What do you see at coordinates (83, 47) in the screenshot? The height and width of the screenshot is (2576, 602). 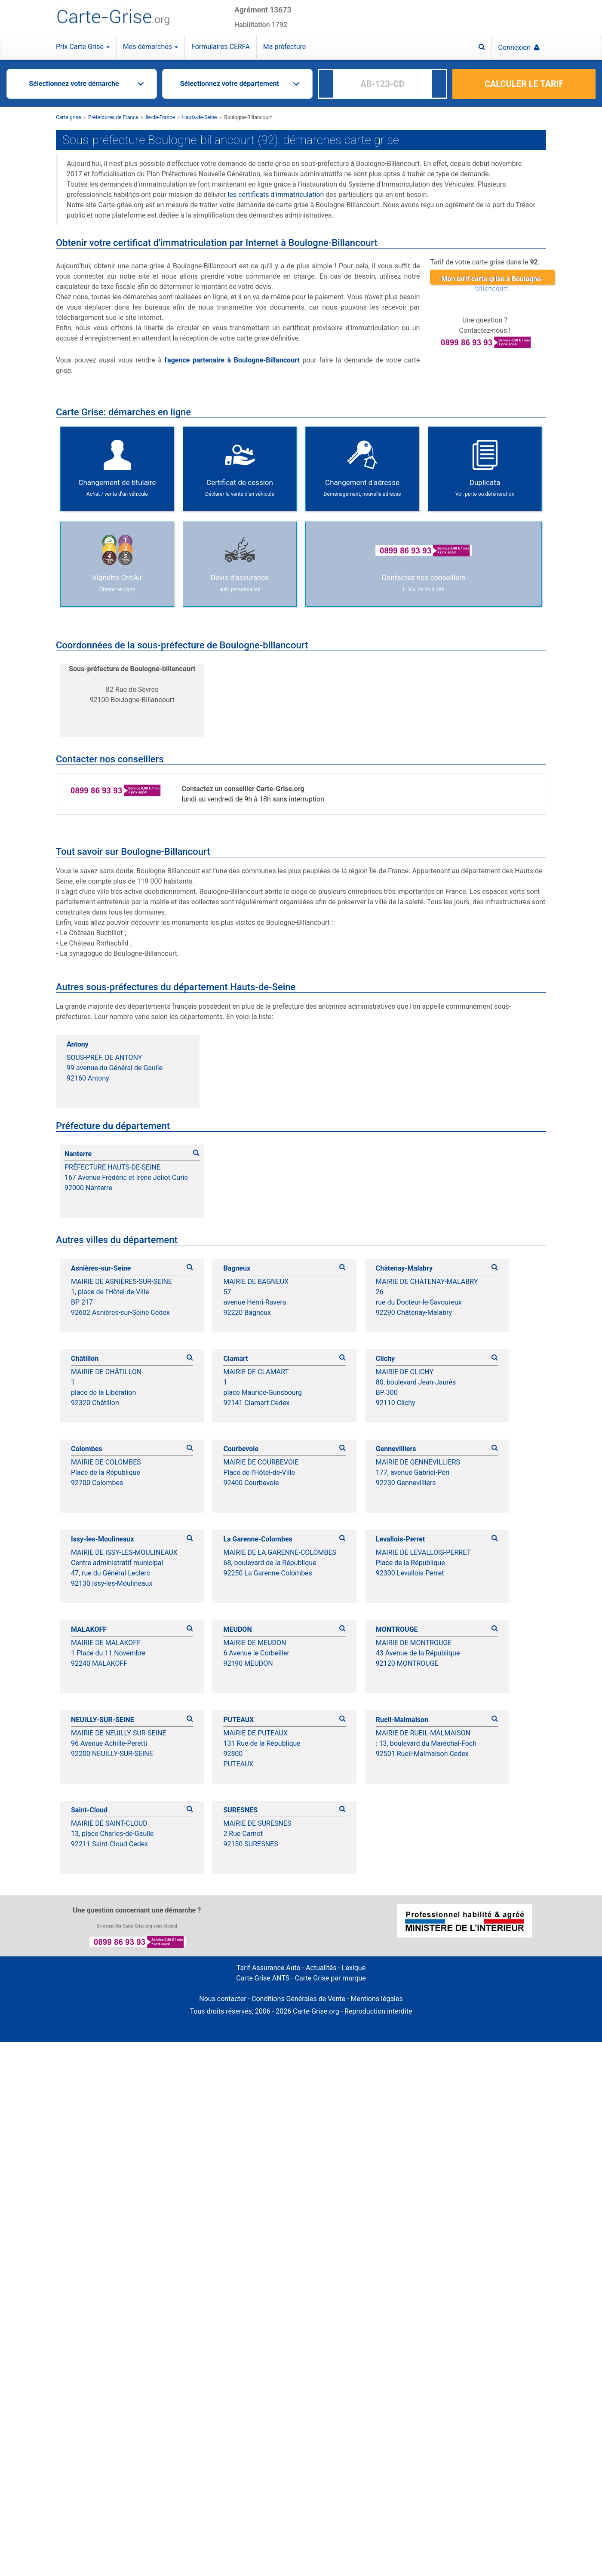 I see `Prix Carte Grise` at bounding box center [83, 47].